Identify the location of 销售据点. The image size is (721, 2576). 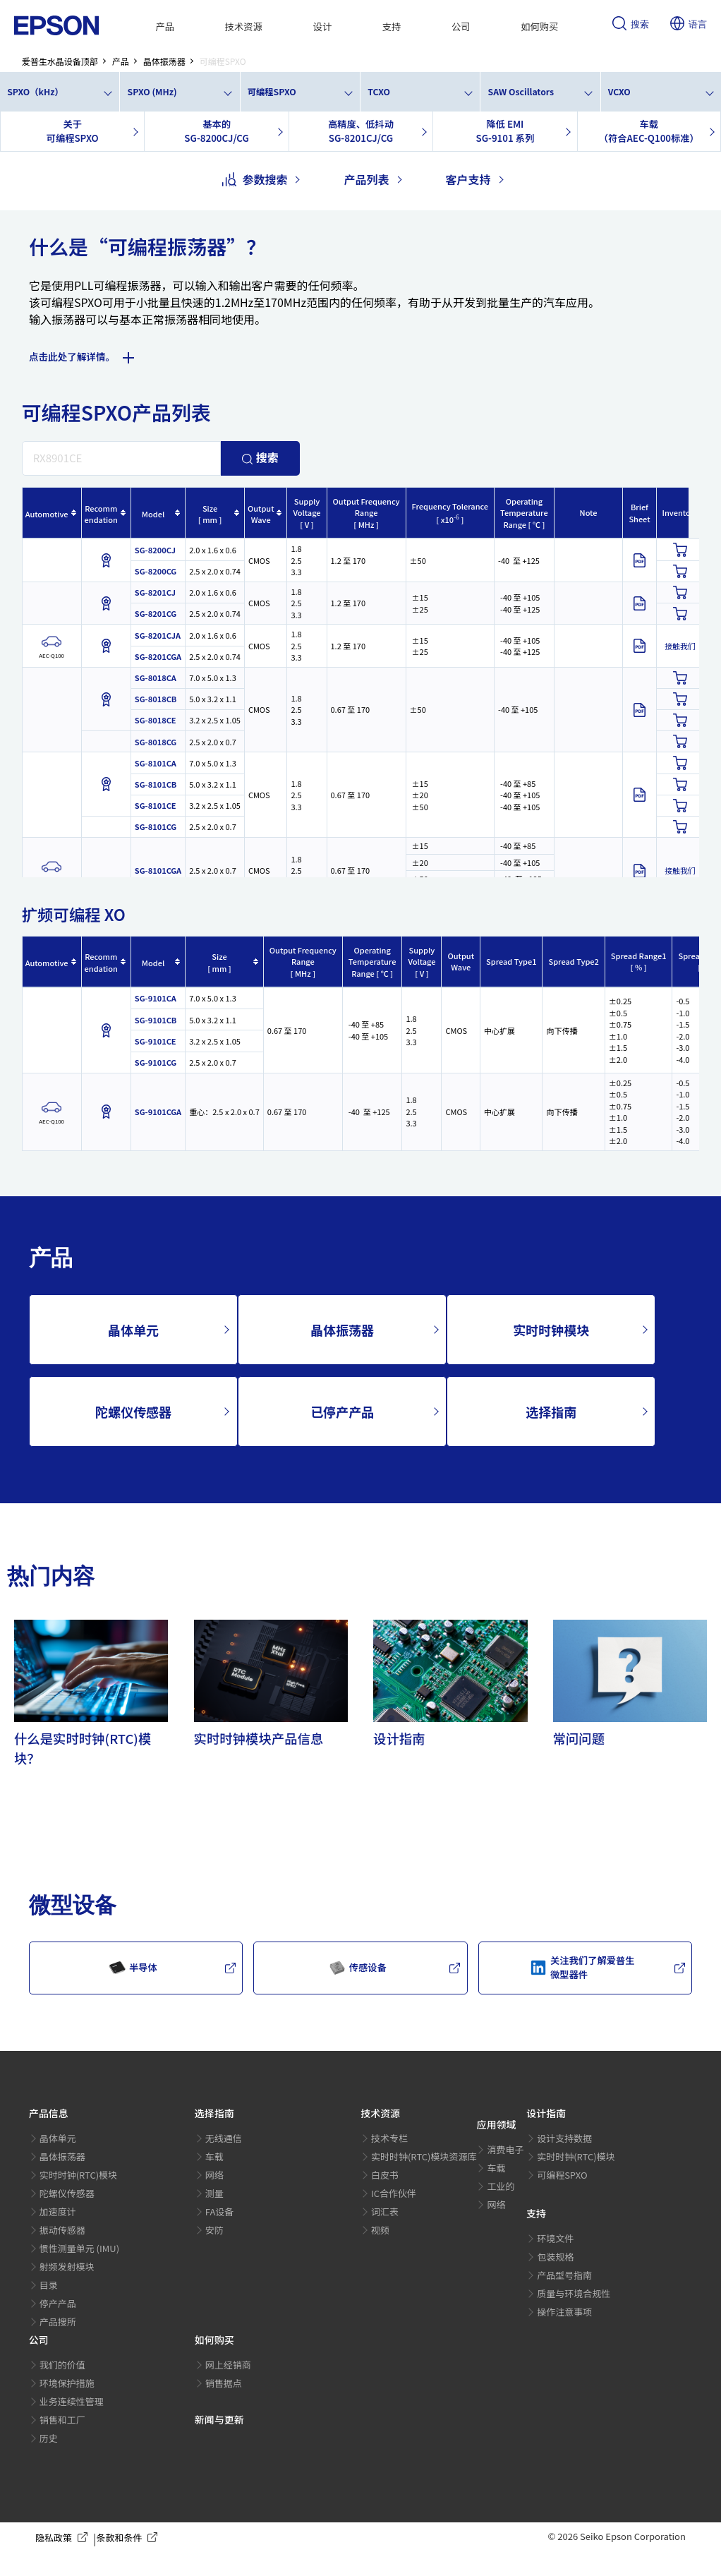
(223, 2383).